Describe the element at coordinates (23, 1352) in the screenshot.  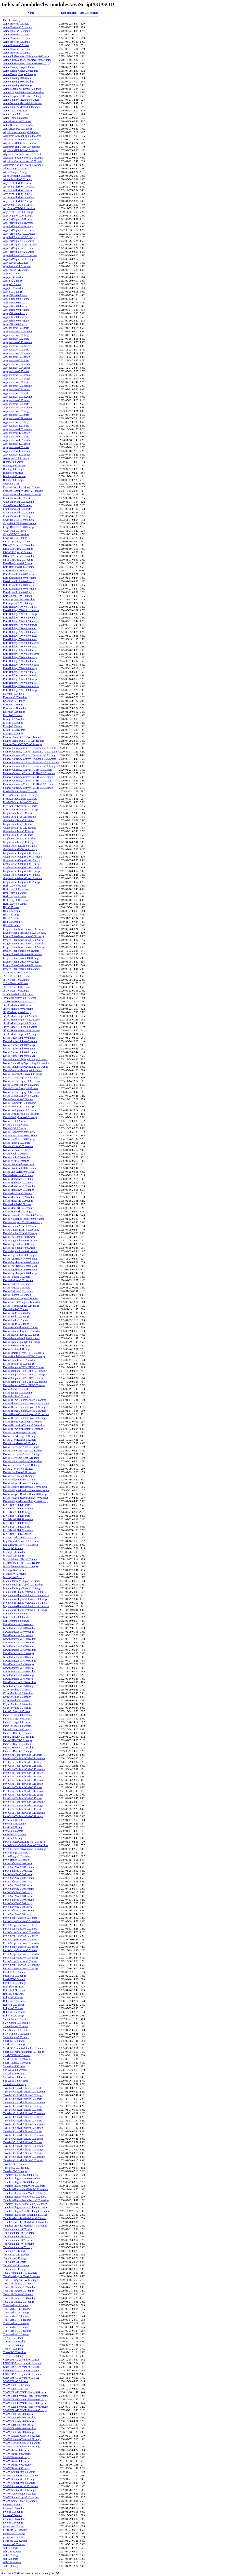
I see `Kwiki-Simple-Server-HTTP-0.03.meta` at that location.